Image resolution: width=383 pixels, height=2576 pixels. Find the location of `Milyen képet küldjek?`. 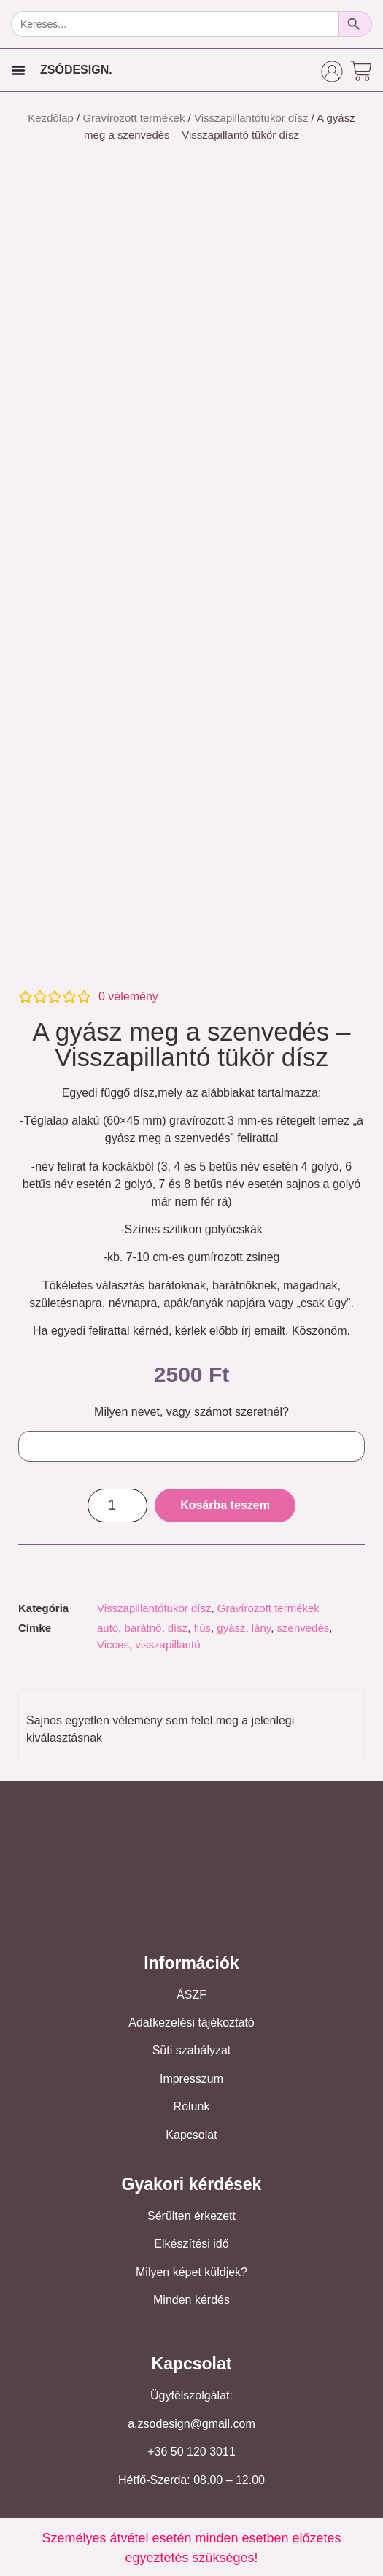

Milyen képet küldjek? is located at coordinates (191, 2272).